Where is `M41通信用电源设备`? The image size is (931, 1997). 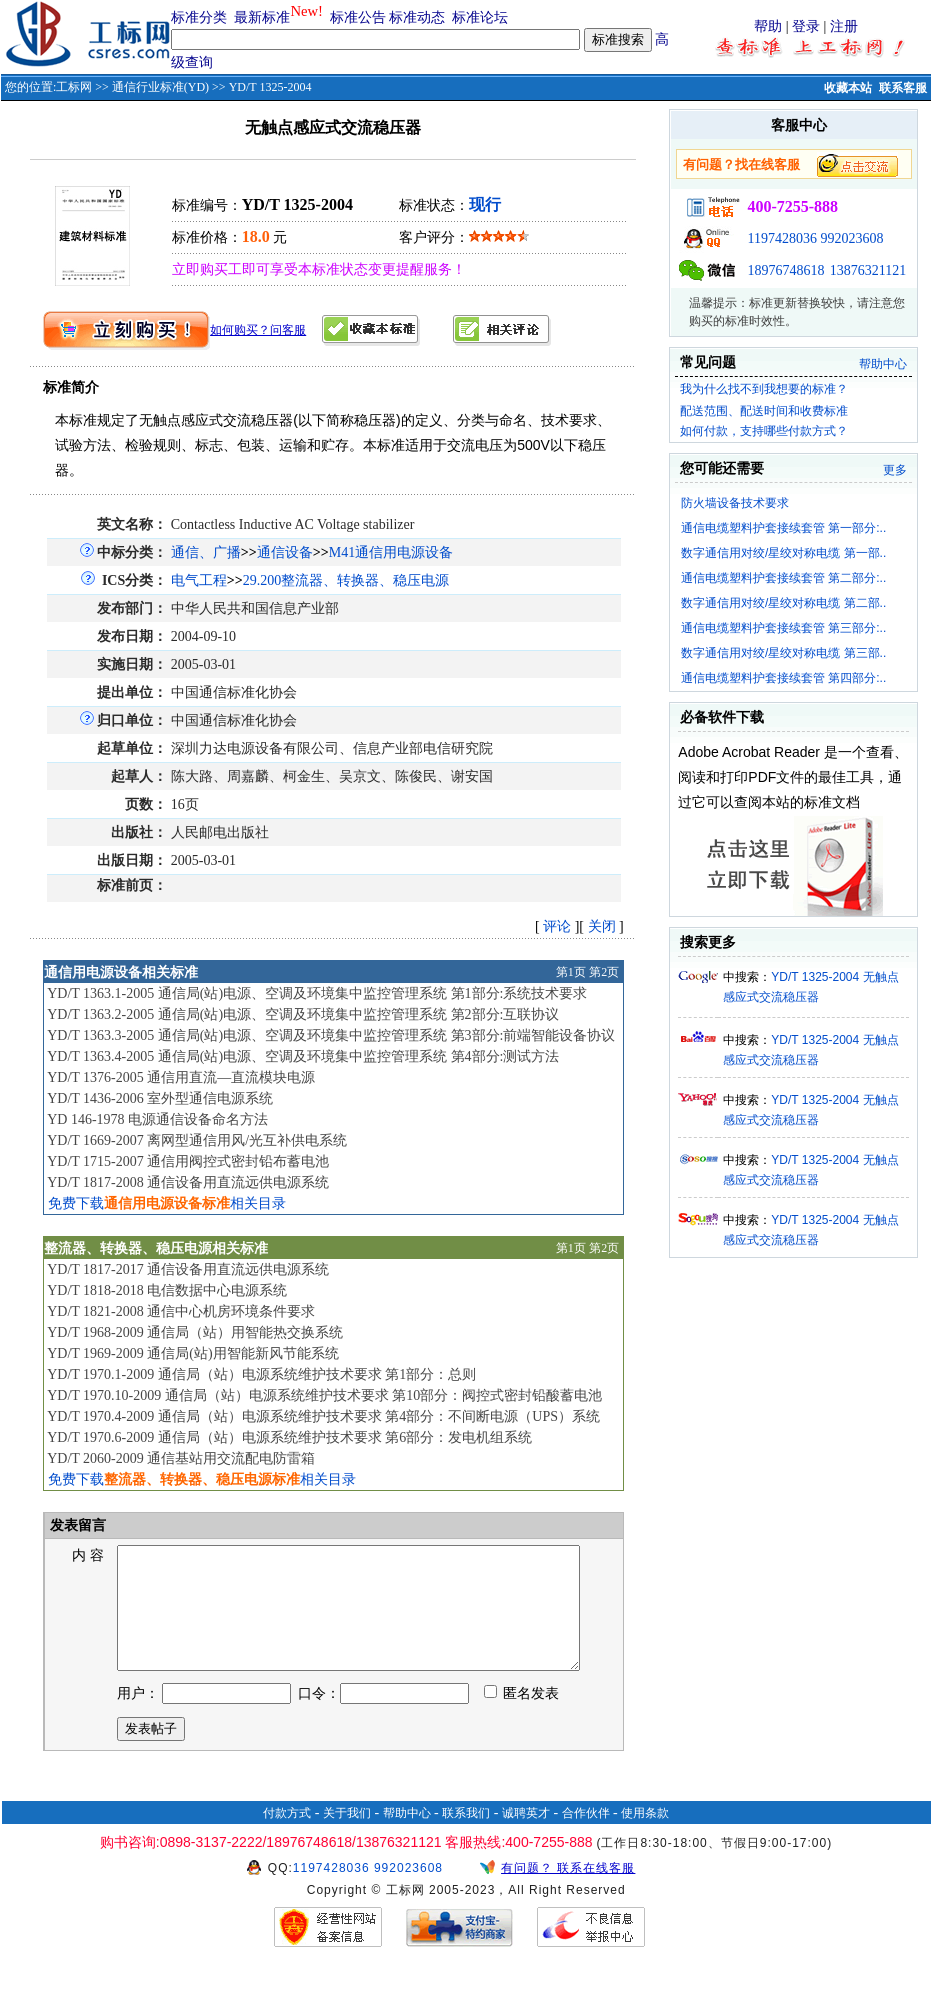
M41通信用电源设备 is located at coordinates (391, 552).